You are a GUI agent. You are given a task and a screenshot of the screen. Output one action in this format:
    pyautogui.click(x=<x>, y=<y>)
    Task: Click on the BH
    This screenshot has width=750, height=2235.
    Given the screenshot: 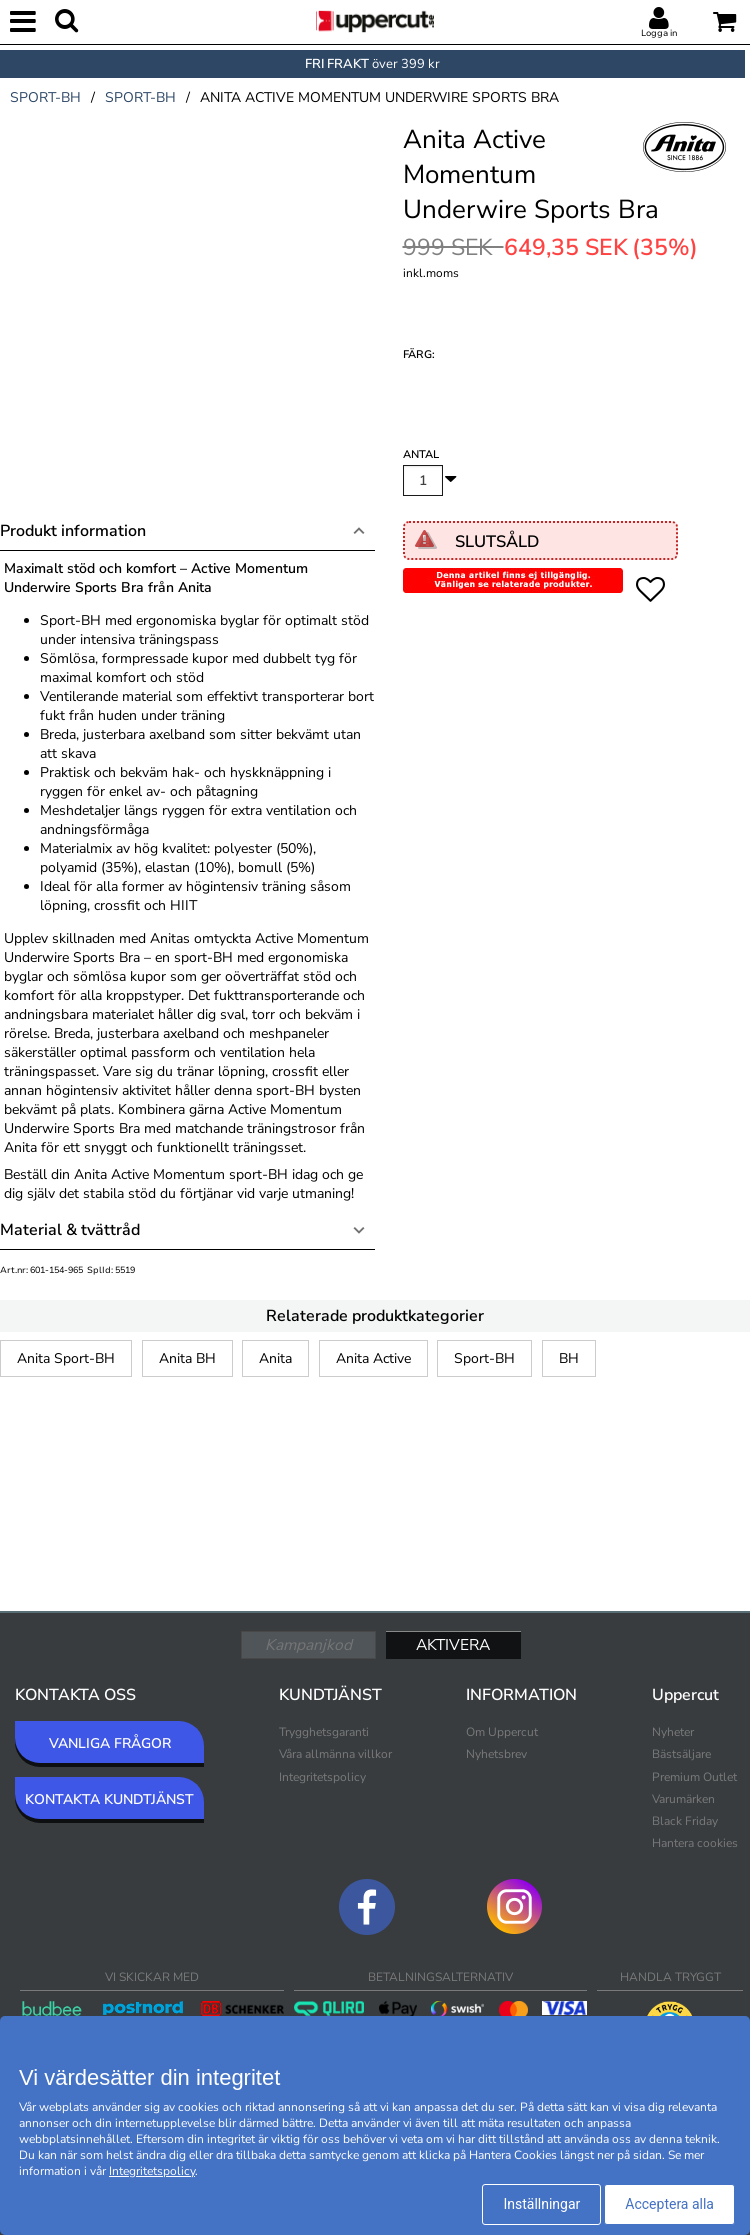 What is the action you would take?
    pyautogui.click(x=569, y=1358)
    